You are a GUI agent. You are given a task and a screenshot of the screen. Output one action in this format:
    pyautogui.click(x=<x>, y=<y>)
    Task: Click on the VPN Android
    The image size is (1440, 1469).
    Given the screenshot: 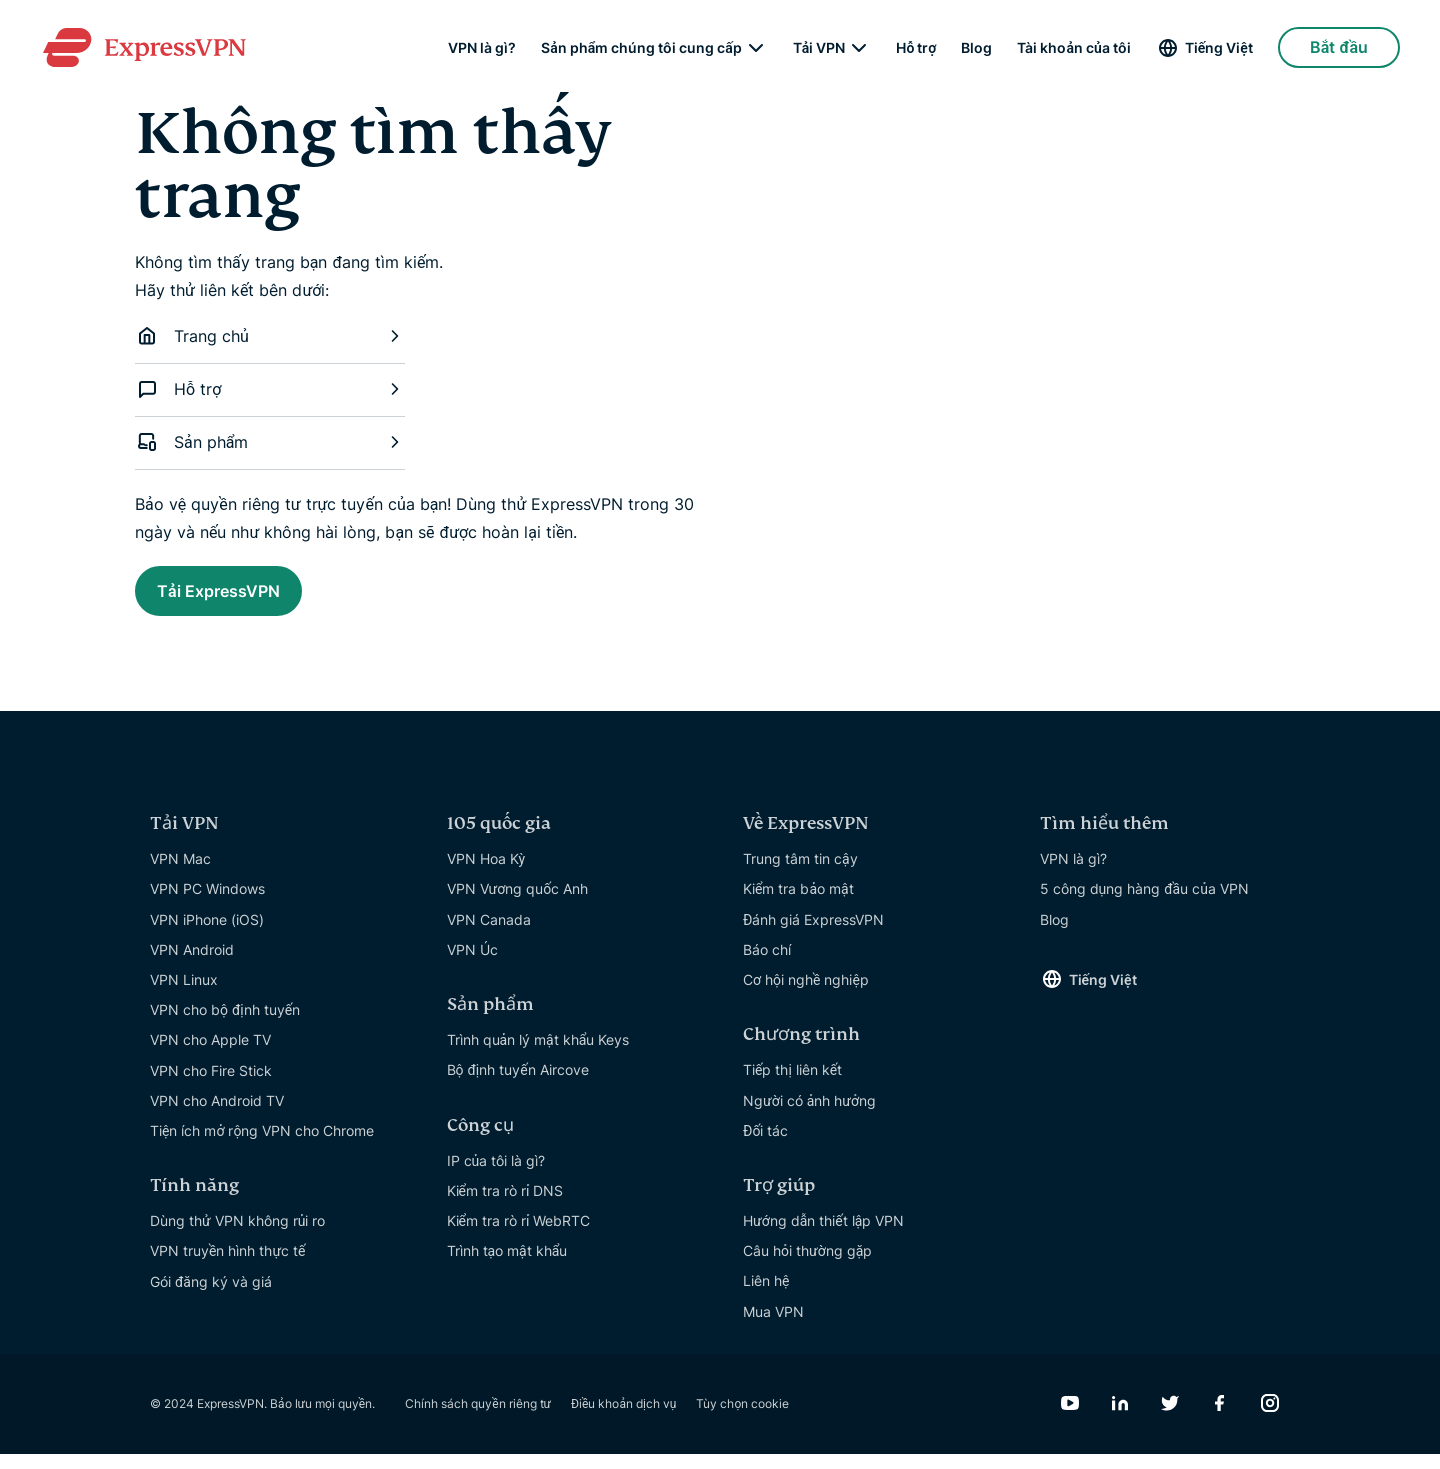 What is the action you would take?
    pyautogui.click(x=192, y=964)
    